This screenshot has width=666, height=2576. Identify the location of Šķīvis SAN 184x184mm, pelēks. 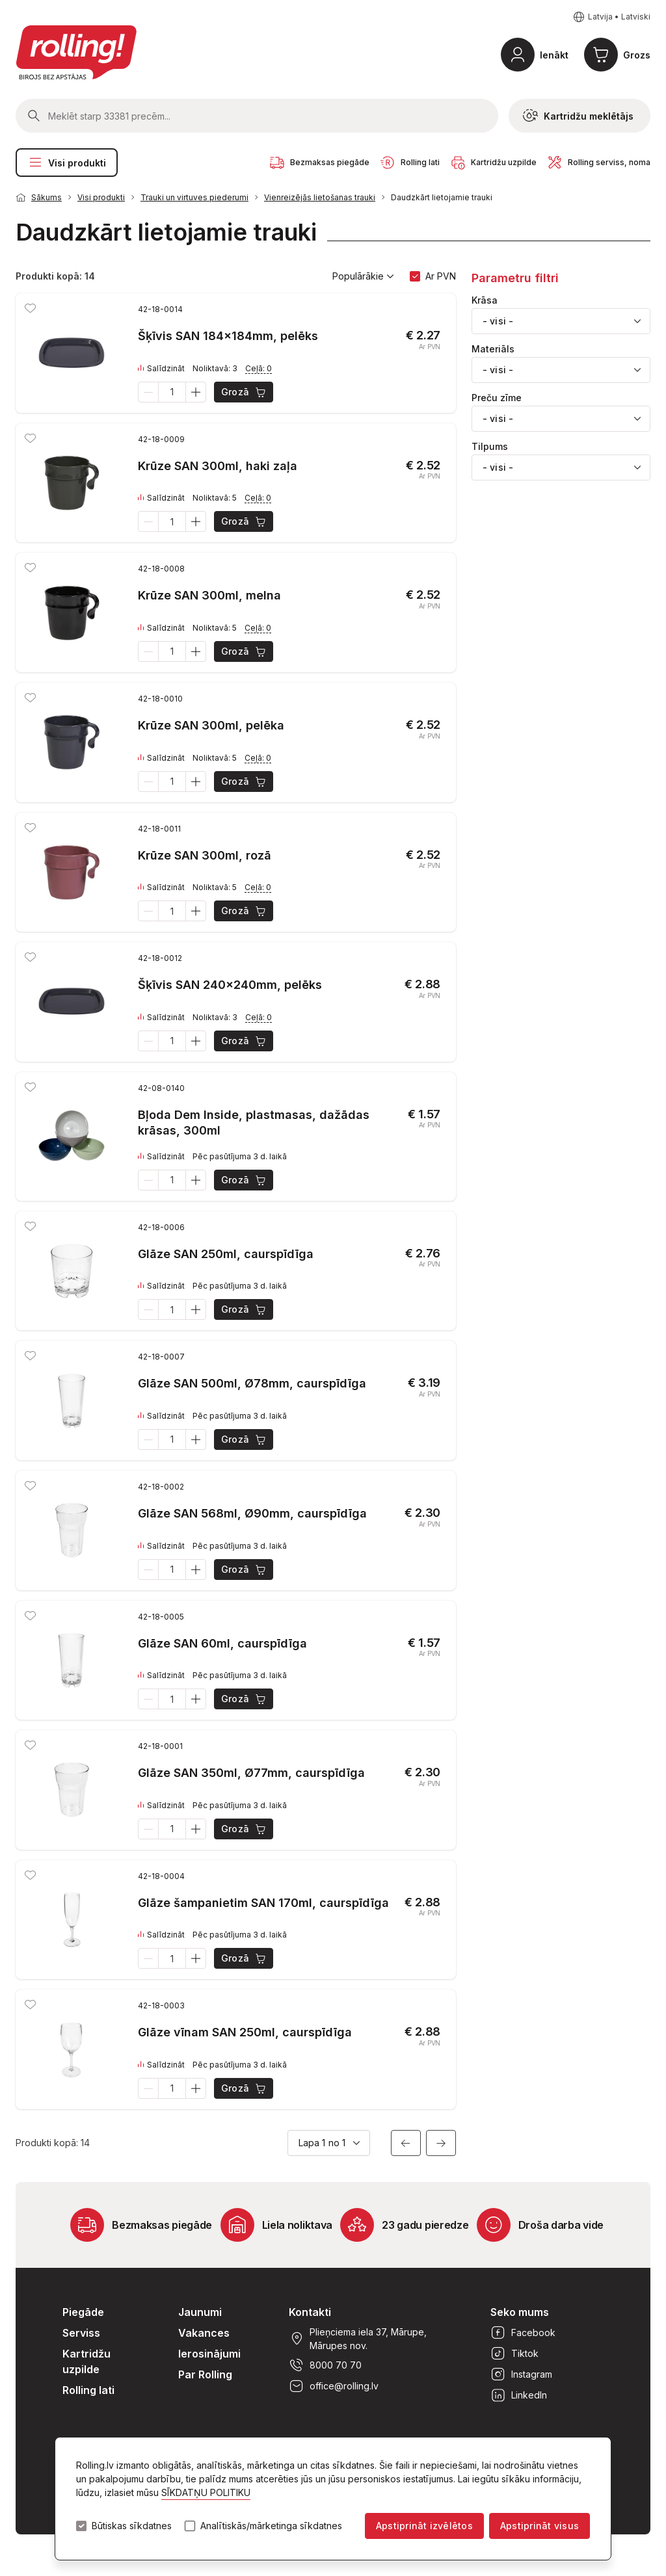
(228, 336).